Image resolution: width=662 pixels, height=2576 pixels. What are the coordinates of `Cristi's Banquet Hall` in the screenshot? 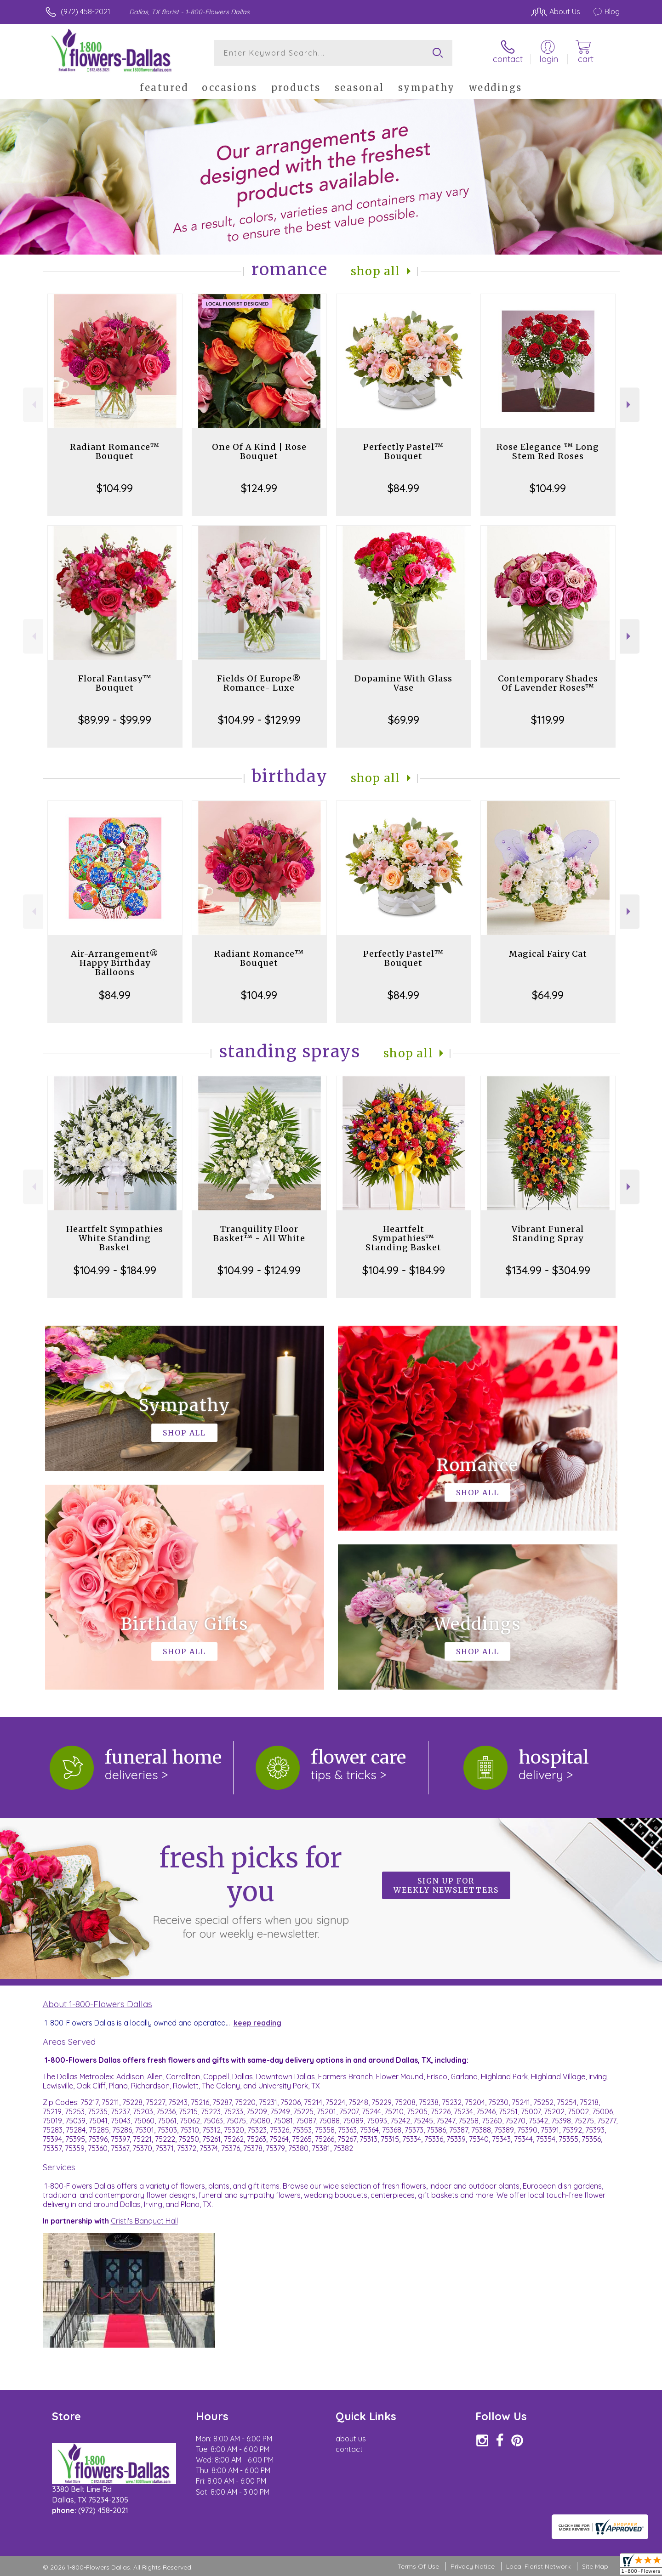 It's located at (144, 2220).